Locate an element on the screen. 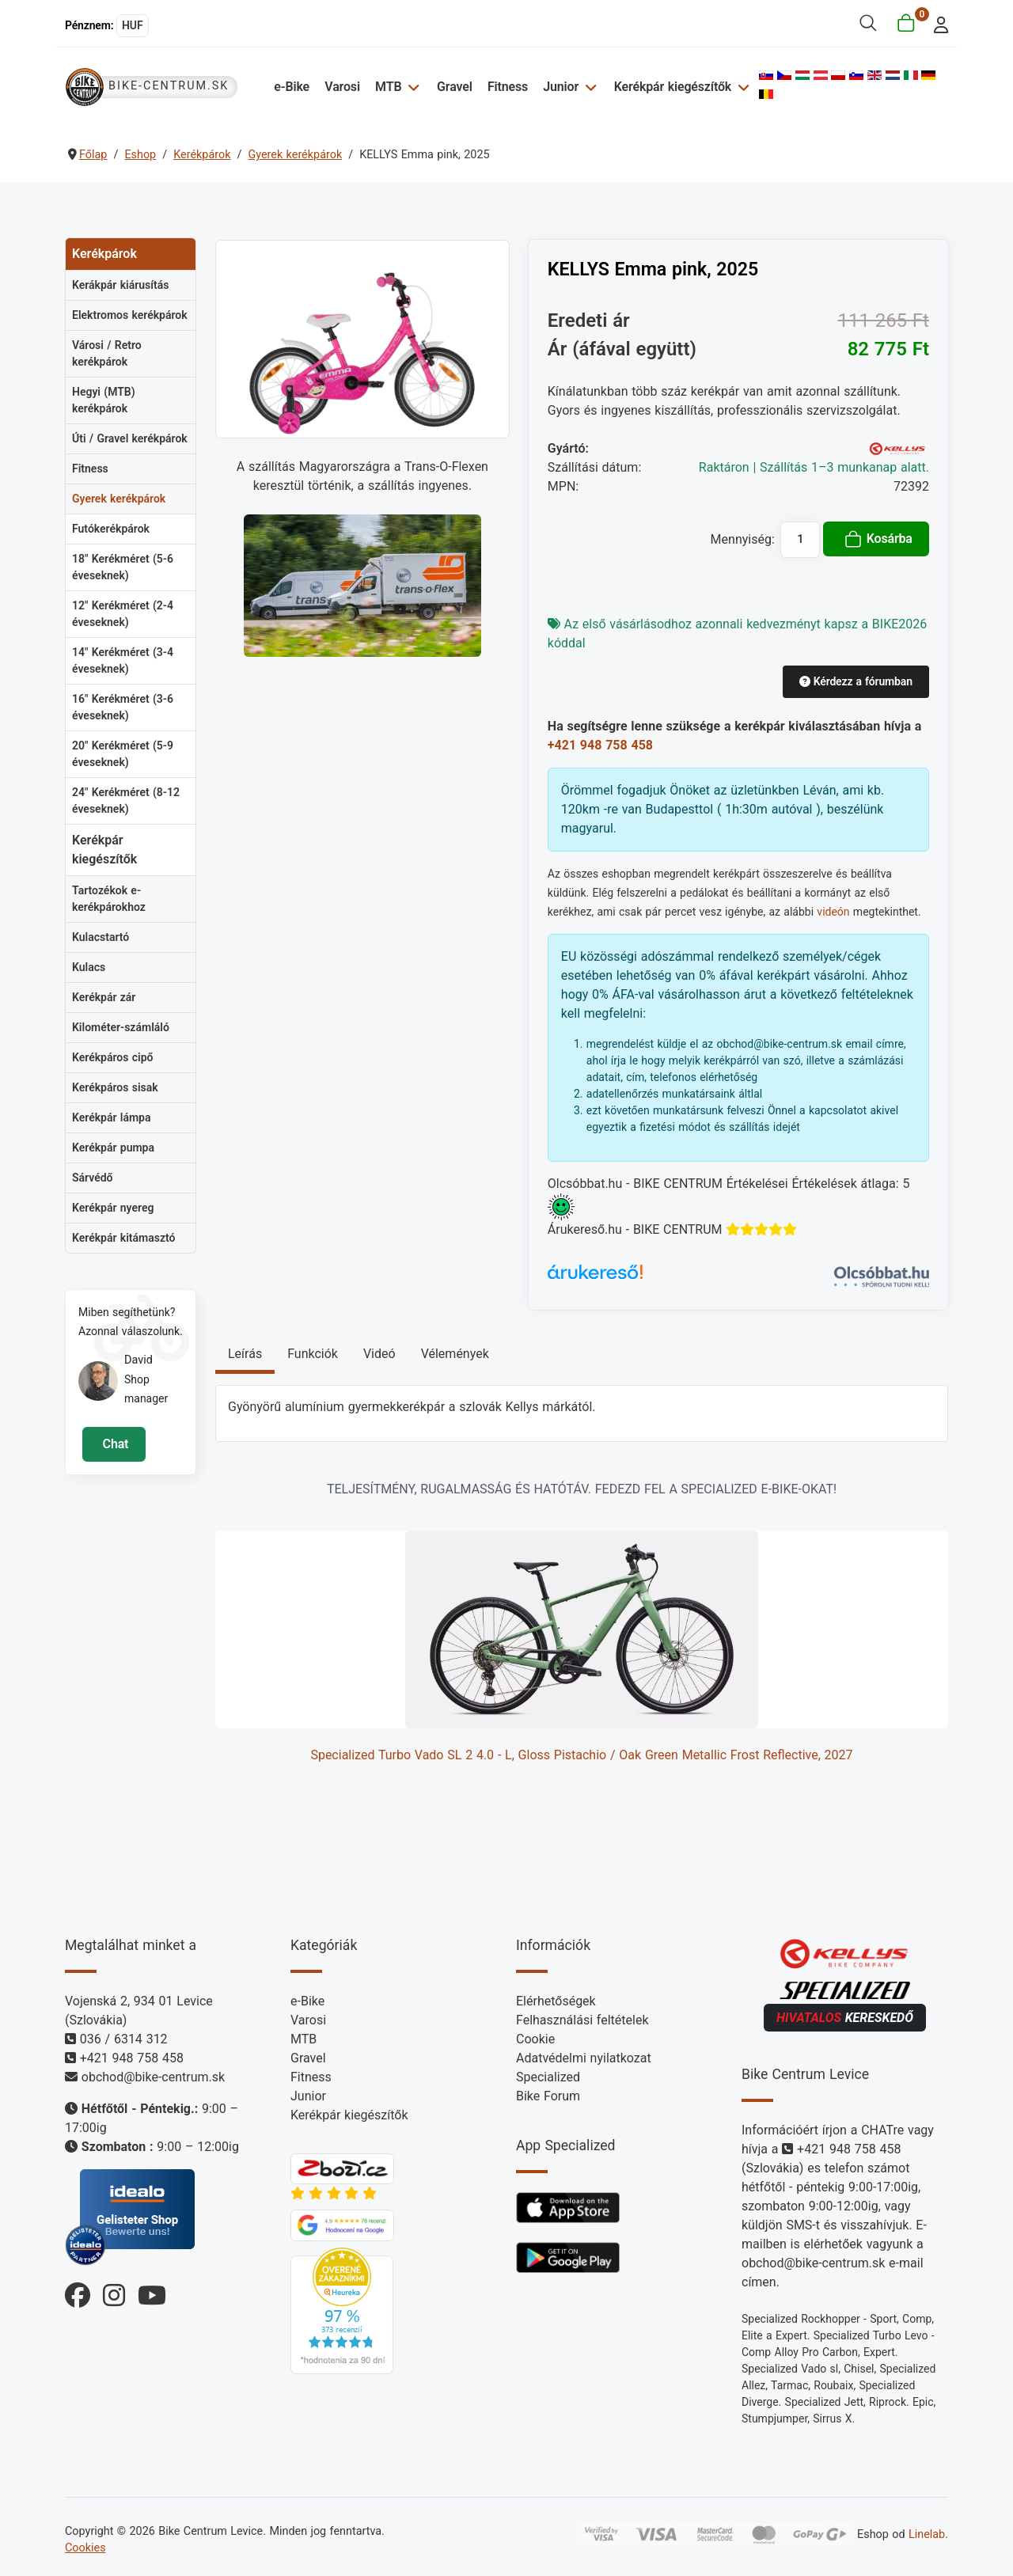  obchod@bike-centrum.sk is located at coordinates (153, 2077).